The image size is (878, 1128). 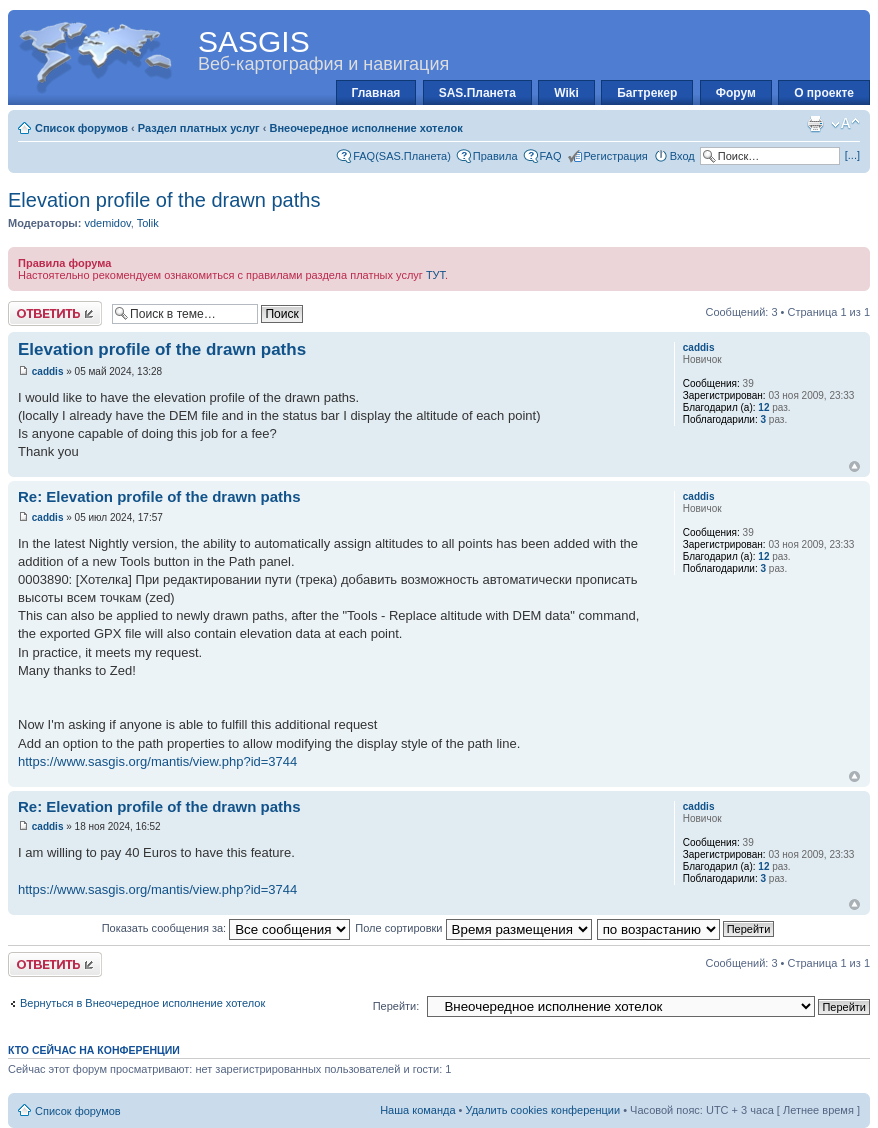 What do you see at coordinates (854, 466) in the screenshot?
I see `Вернуться к началу` at bounding box center [854, 466].